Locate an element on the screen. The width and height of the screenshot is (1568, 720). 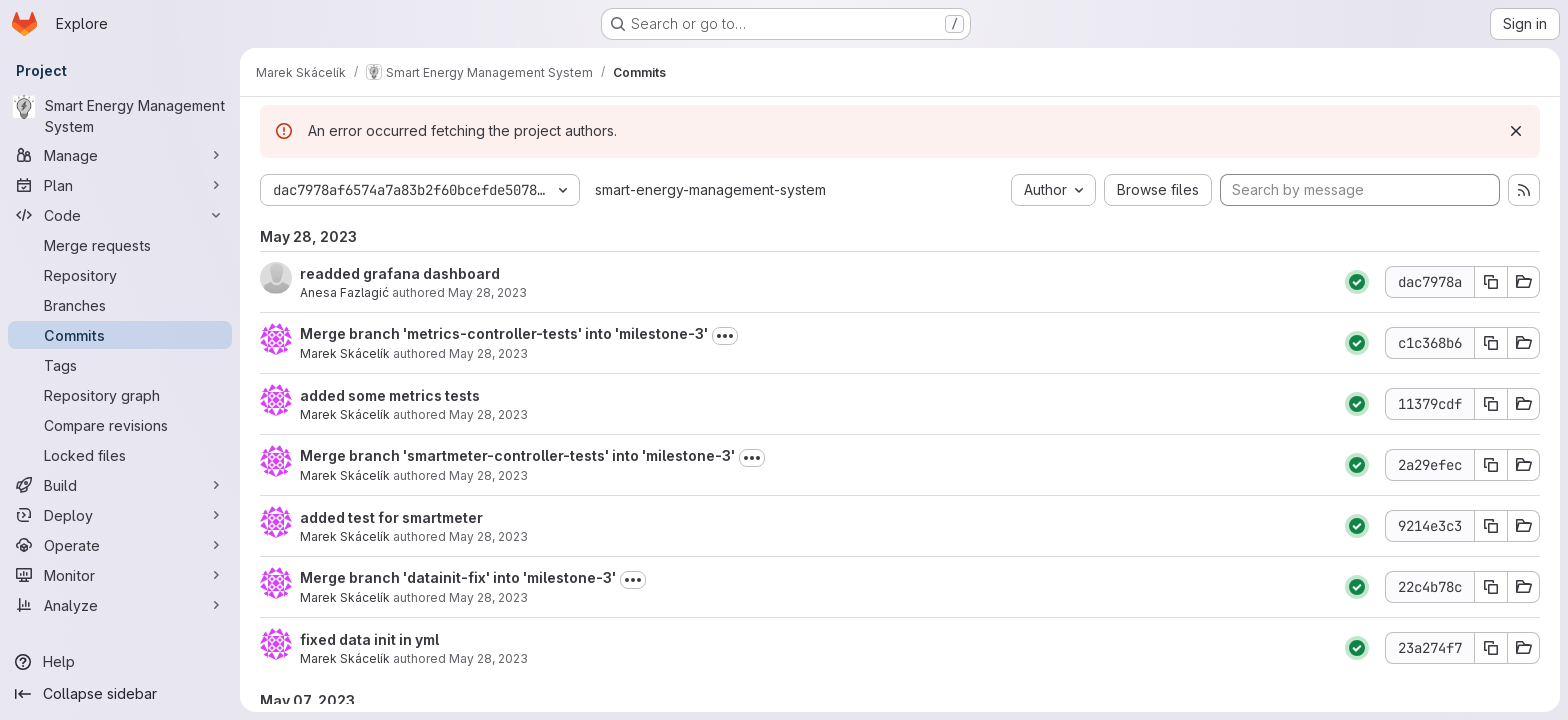
[Collapse sidebar] is located at coordinates (120, 694).